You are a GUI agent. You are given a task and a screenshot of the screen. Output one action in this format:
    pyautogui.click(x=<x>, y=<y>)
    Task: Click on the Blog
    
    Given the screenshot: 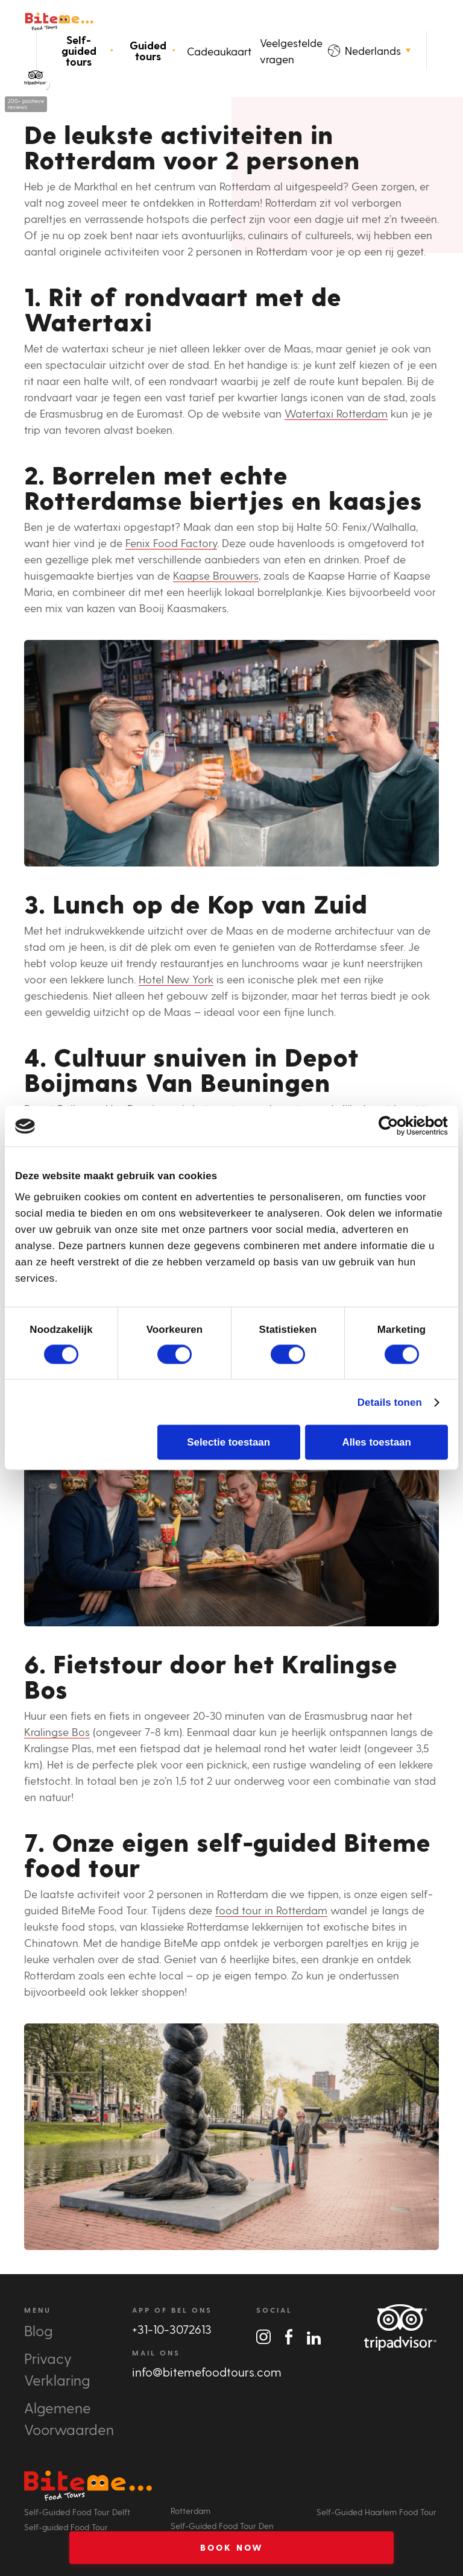 What is the action you would take?
    pyautogui.click(x=38, y=2330)
    